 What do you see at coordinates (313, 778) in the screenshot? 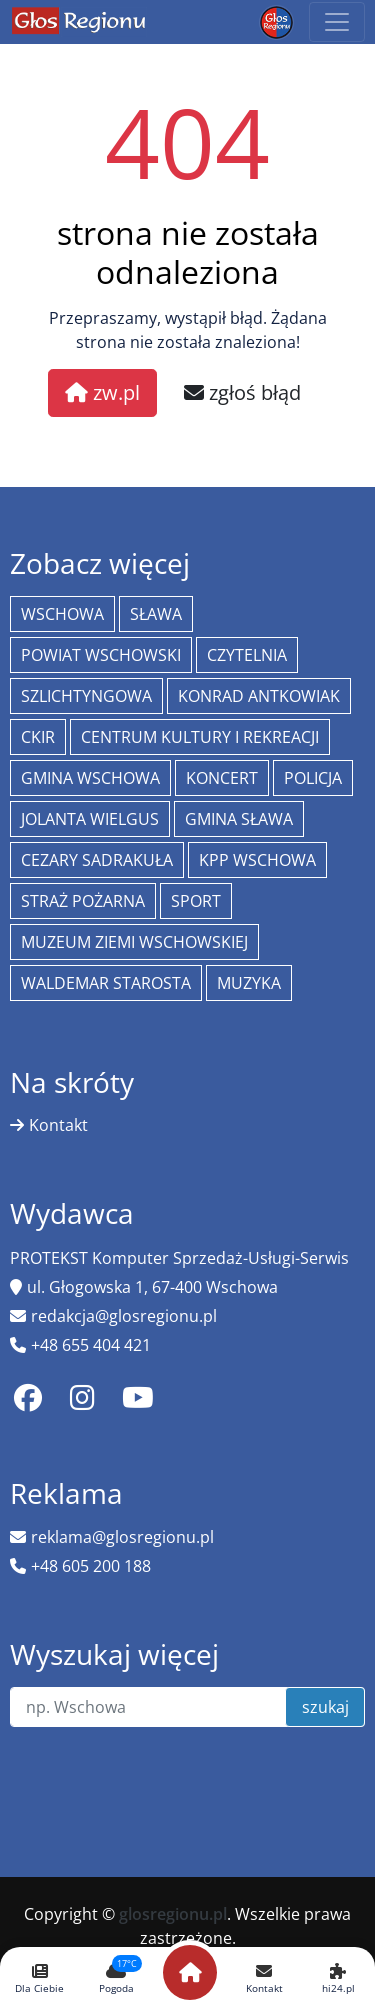
I see `policja` at bounding box center [313, 778].